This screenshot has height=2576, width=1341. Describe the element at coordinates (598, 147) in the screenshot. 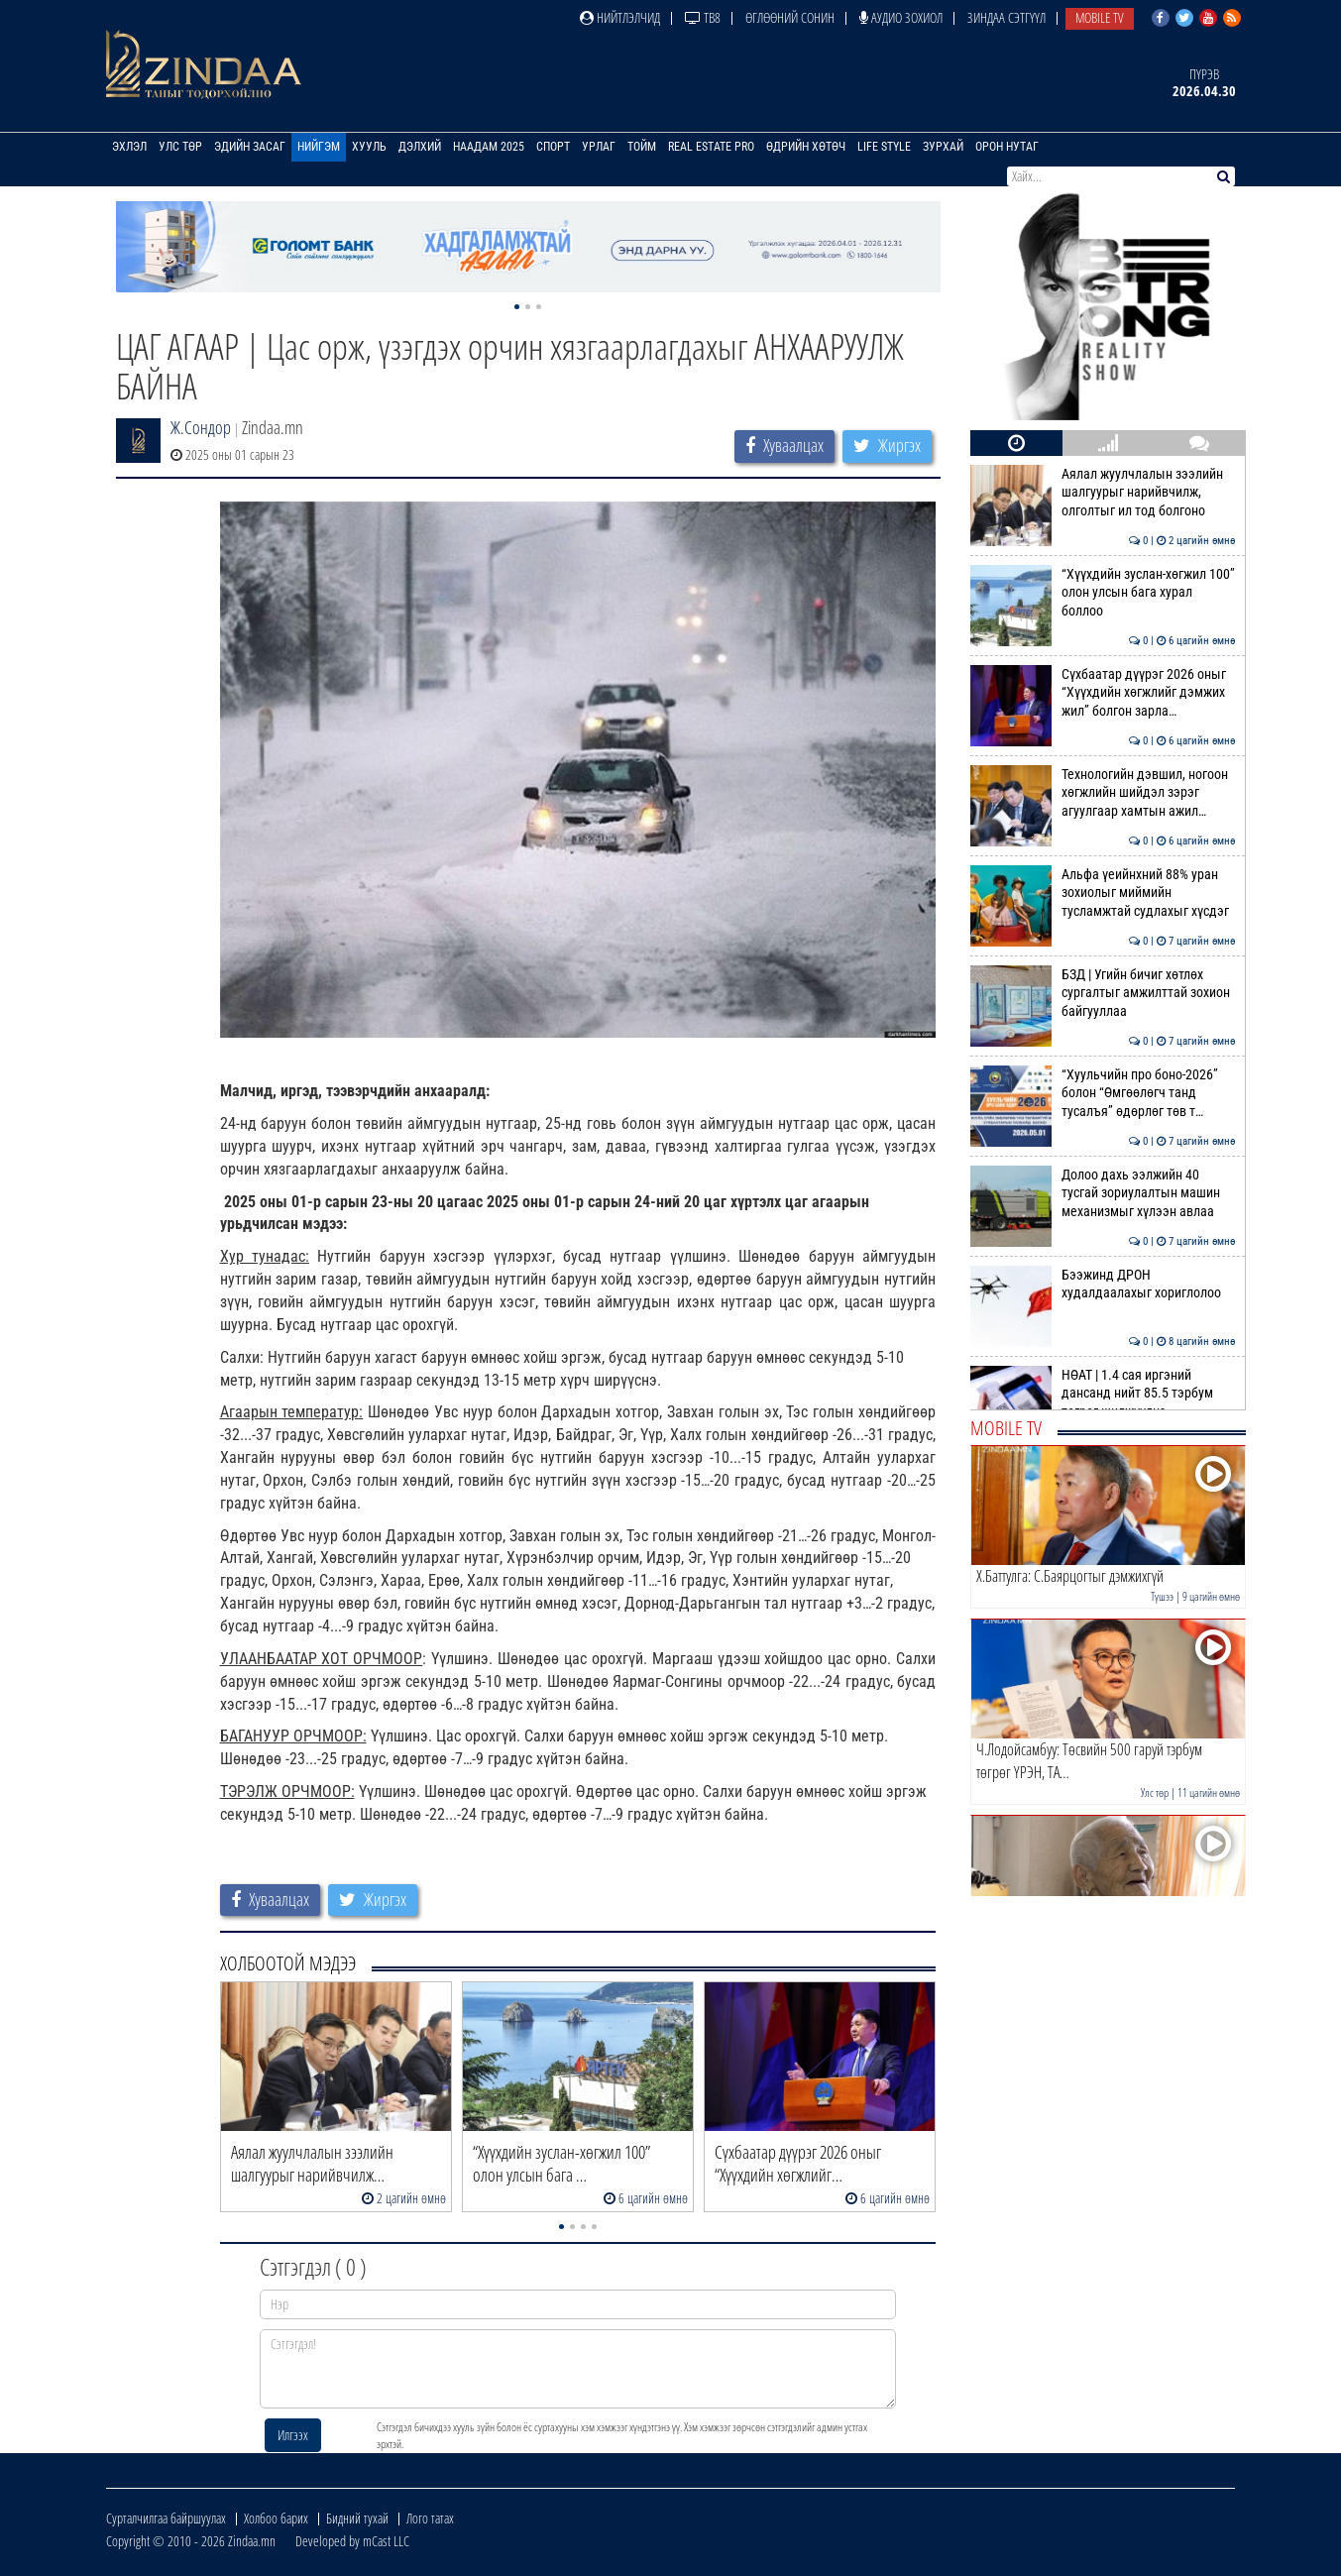

I see `Урлаг` at that location.